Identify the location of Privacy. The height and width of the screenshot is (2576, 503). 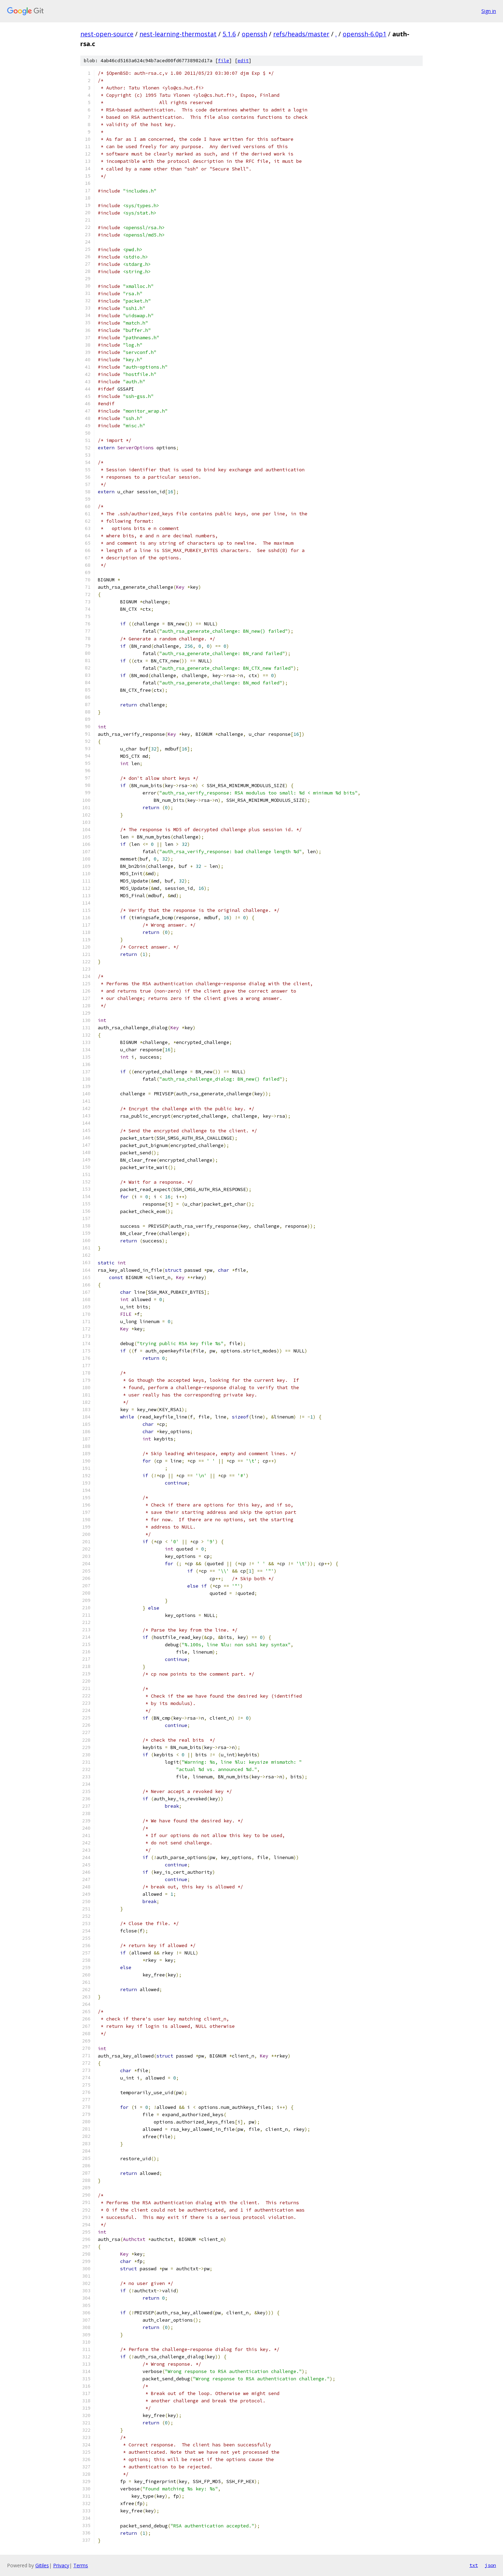
(61, 2565).